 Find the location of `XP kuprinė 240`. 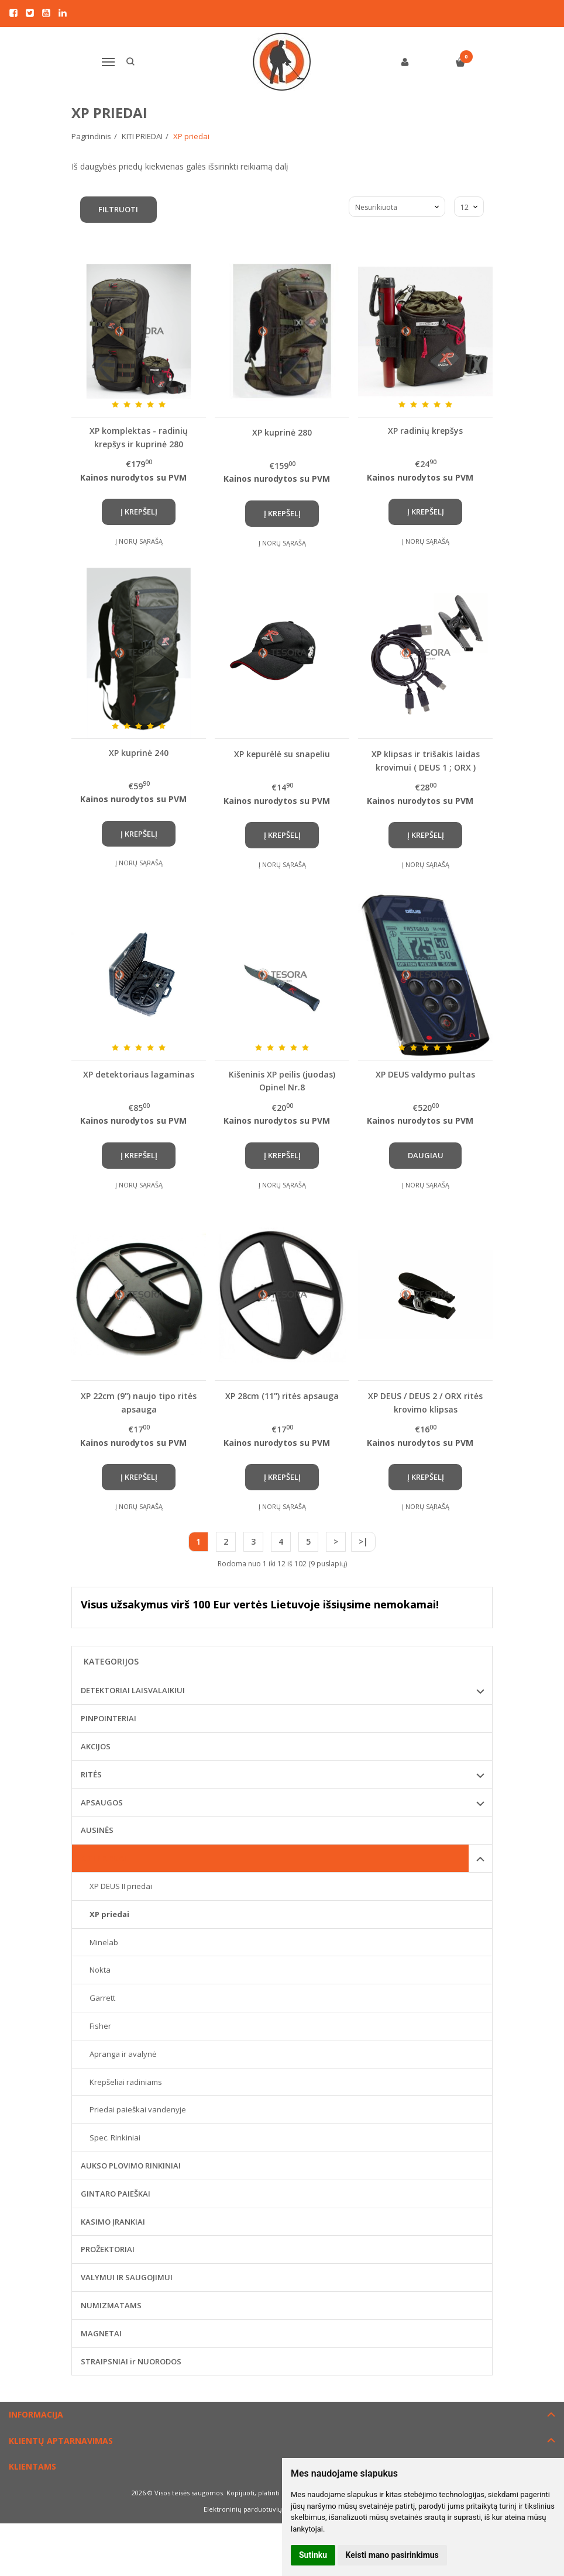

XP kuprinė 240 is located at coordinates (138, 752).